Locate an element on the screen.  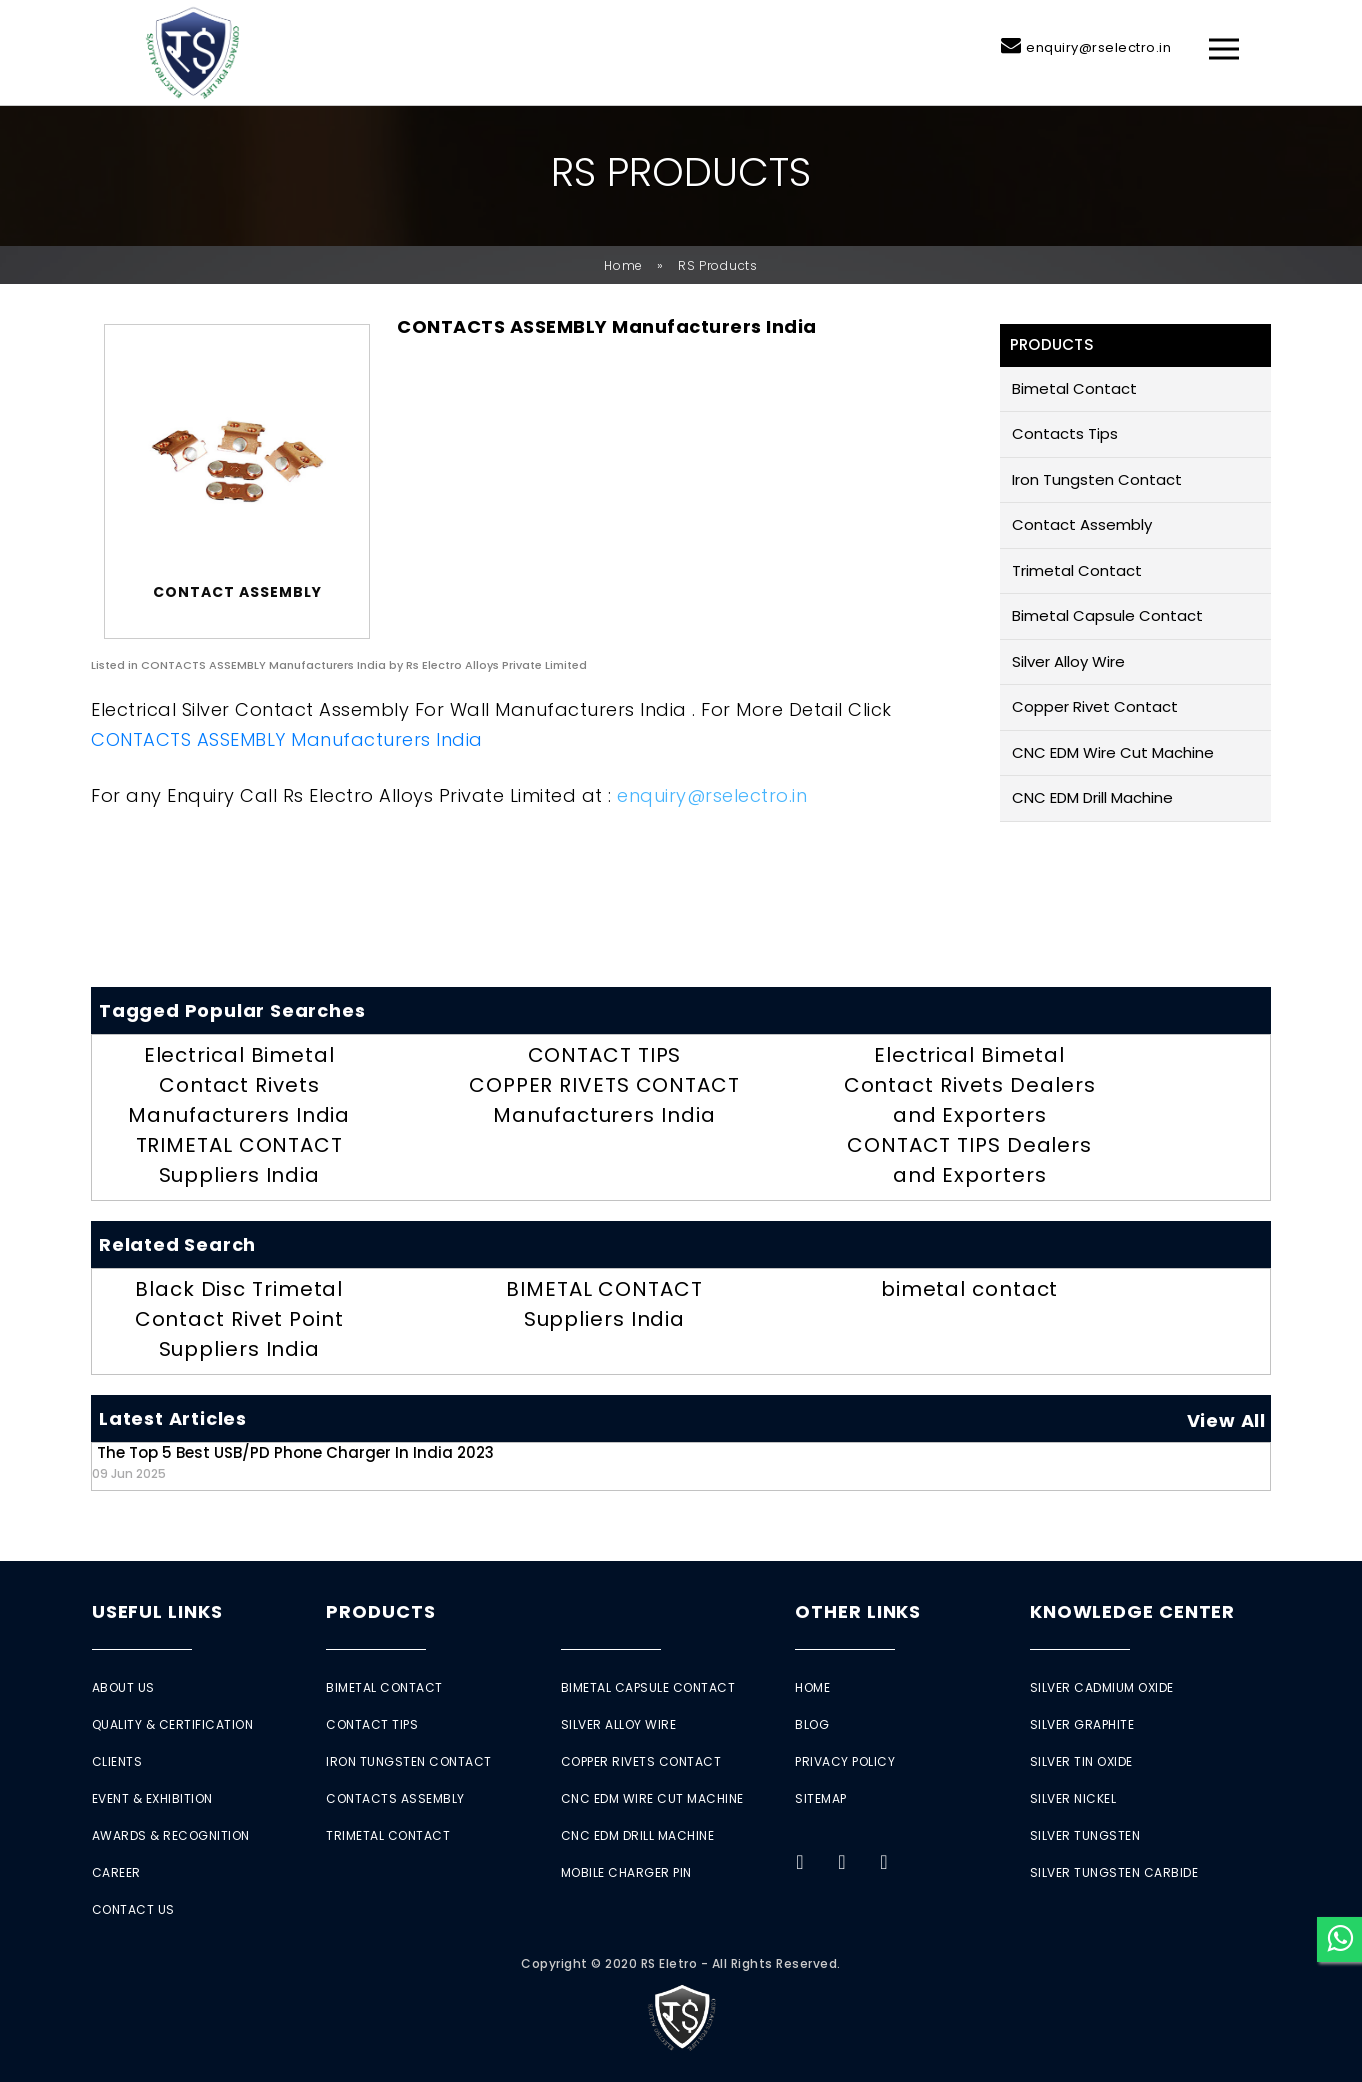
Silver Cadmium Oxide is located at coordinates (1102, 1687).